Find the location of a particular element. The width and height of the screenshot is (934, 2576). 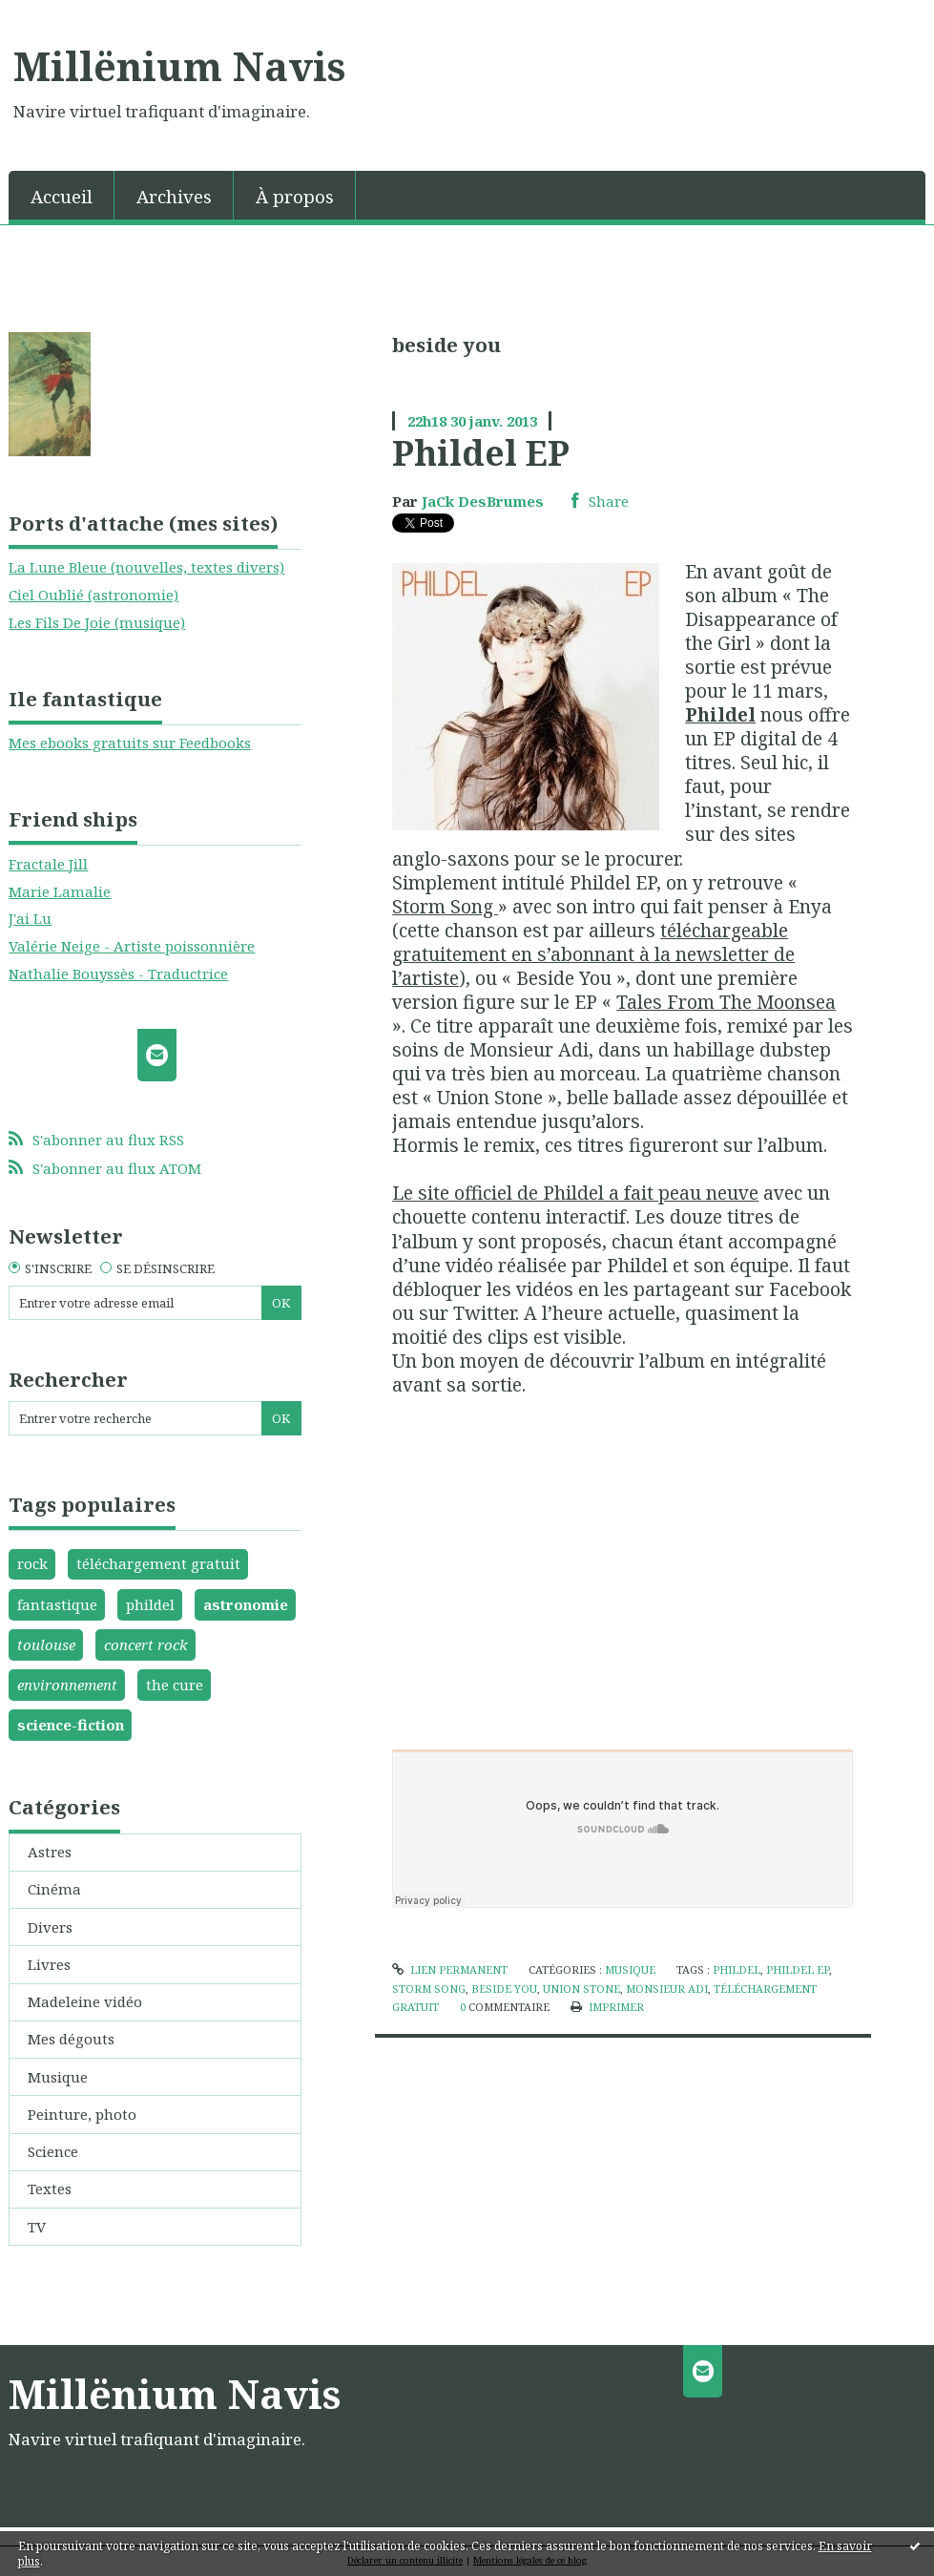

Mes ebooks gratuits sur Feedbooks is located at coordinates (130, 742).